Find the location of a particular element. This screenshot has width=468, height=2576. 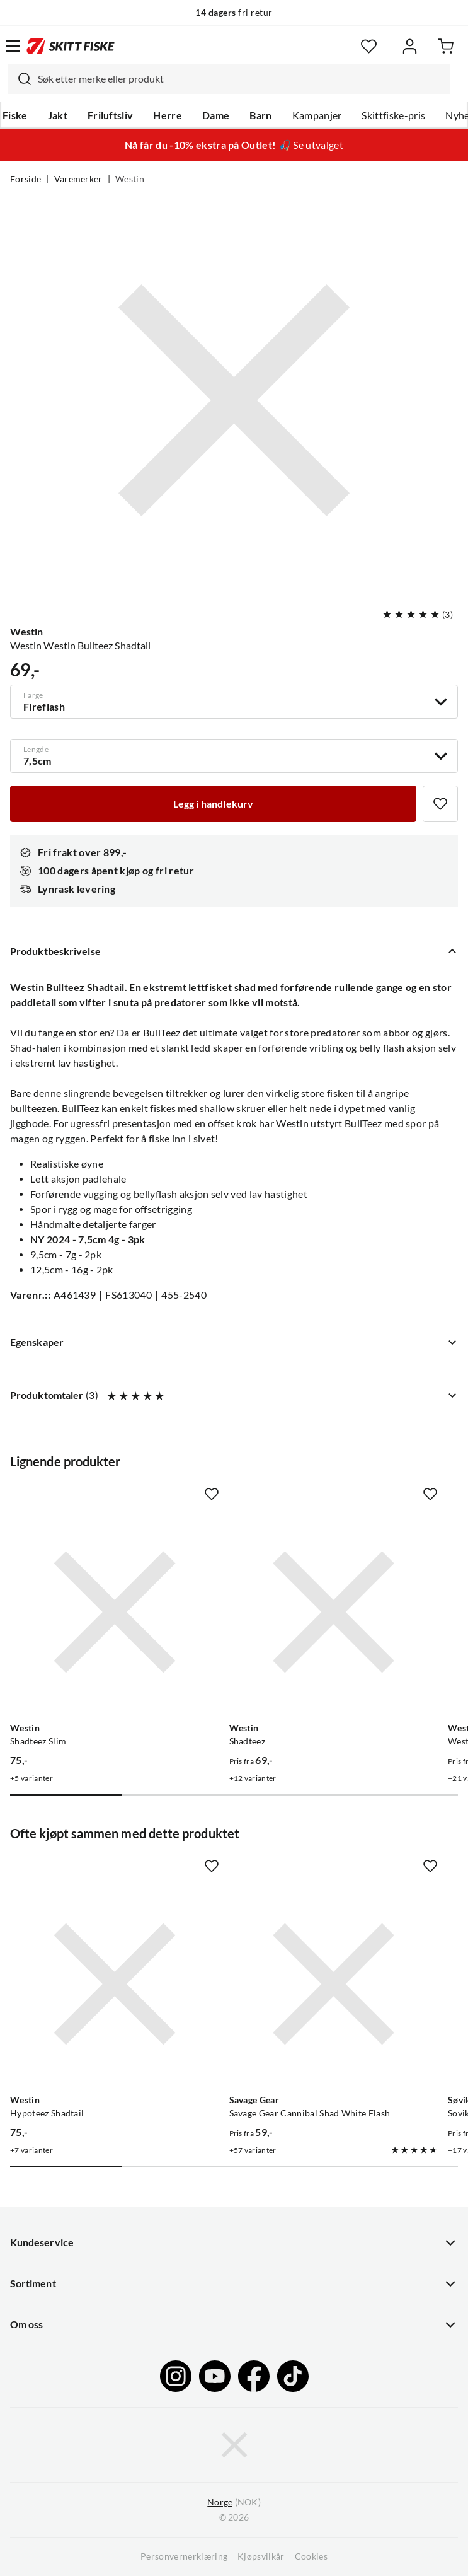

Jakt is located at coordinates (57, 115).